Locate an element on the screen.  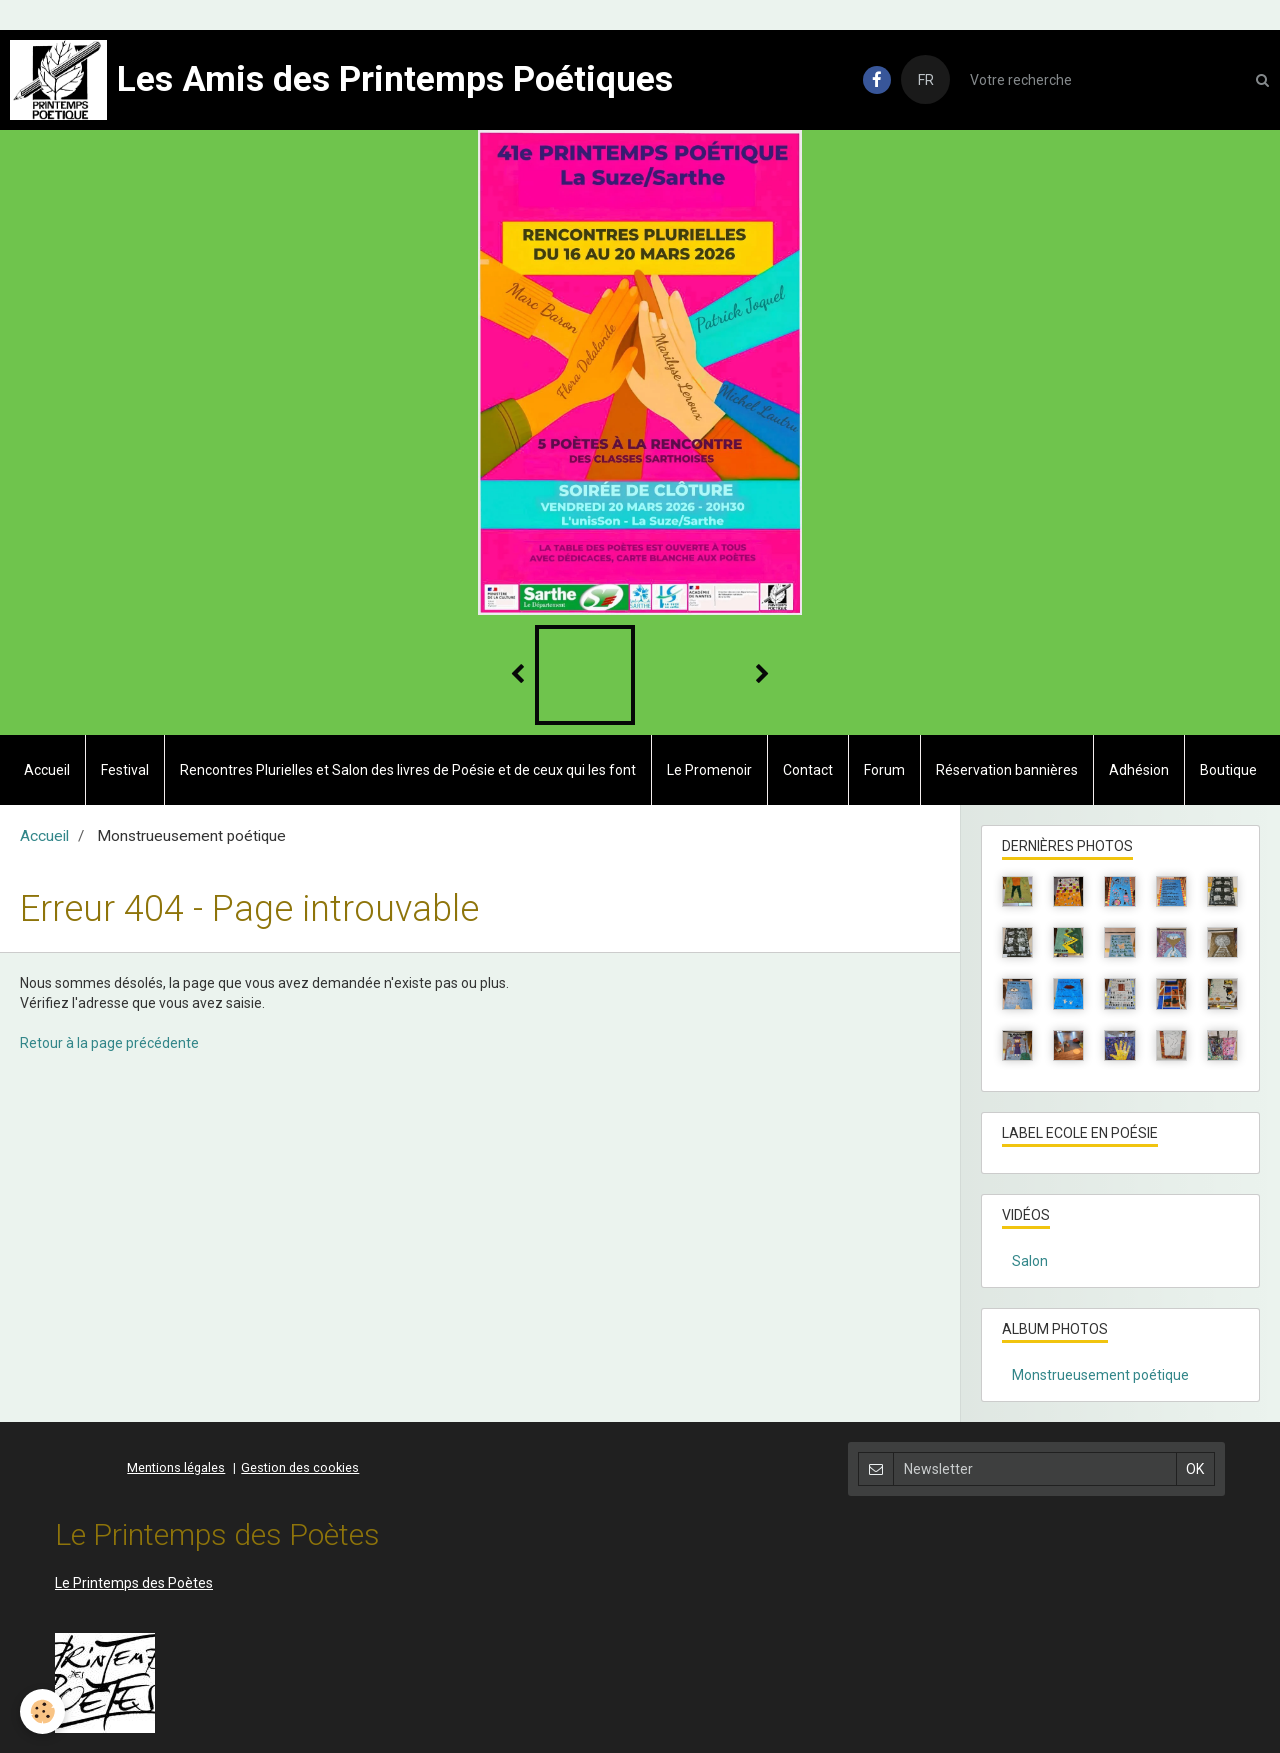
FR is located at coordinates (926, 80).